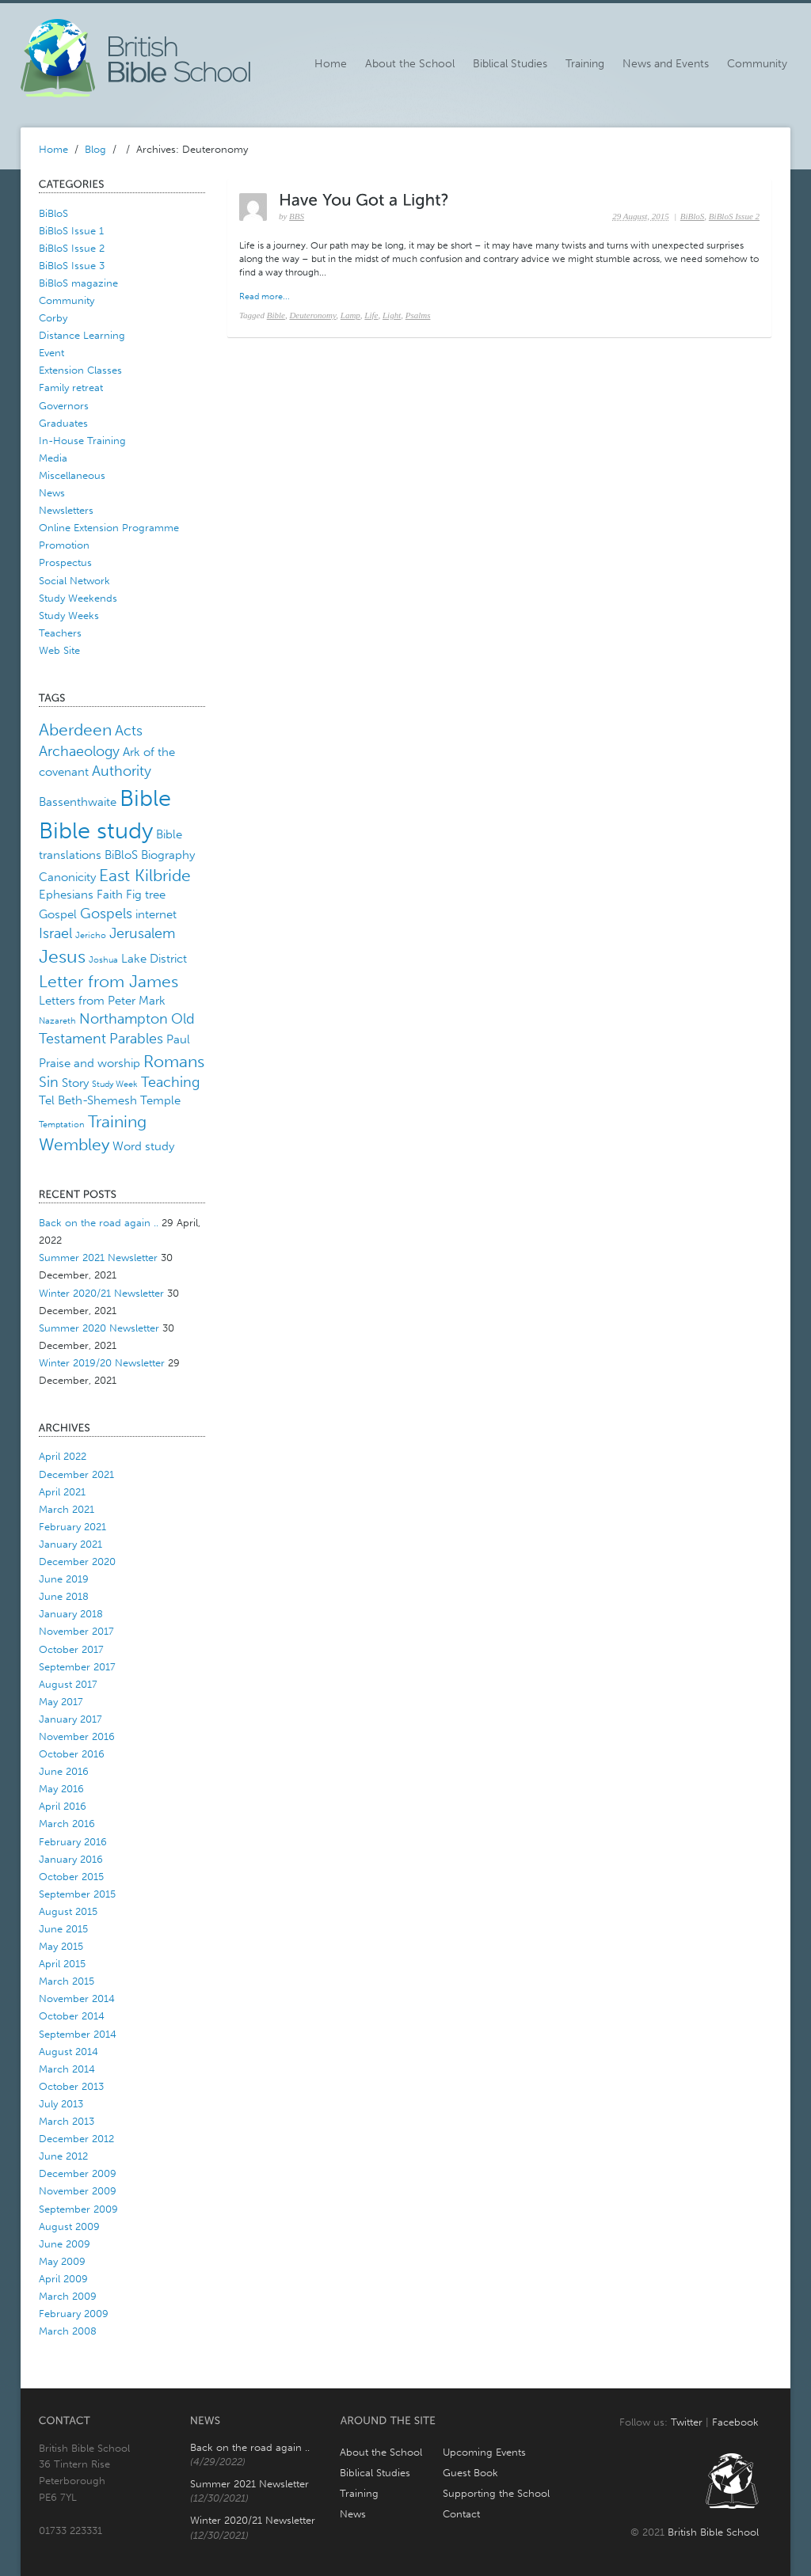 The image size is (811, 2576). Describe the element at coordinates (75, 729) in the screenshot. I see `Aberdeen [Aberdeen (4 items)]` at that location.